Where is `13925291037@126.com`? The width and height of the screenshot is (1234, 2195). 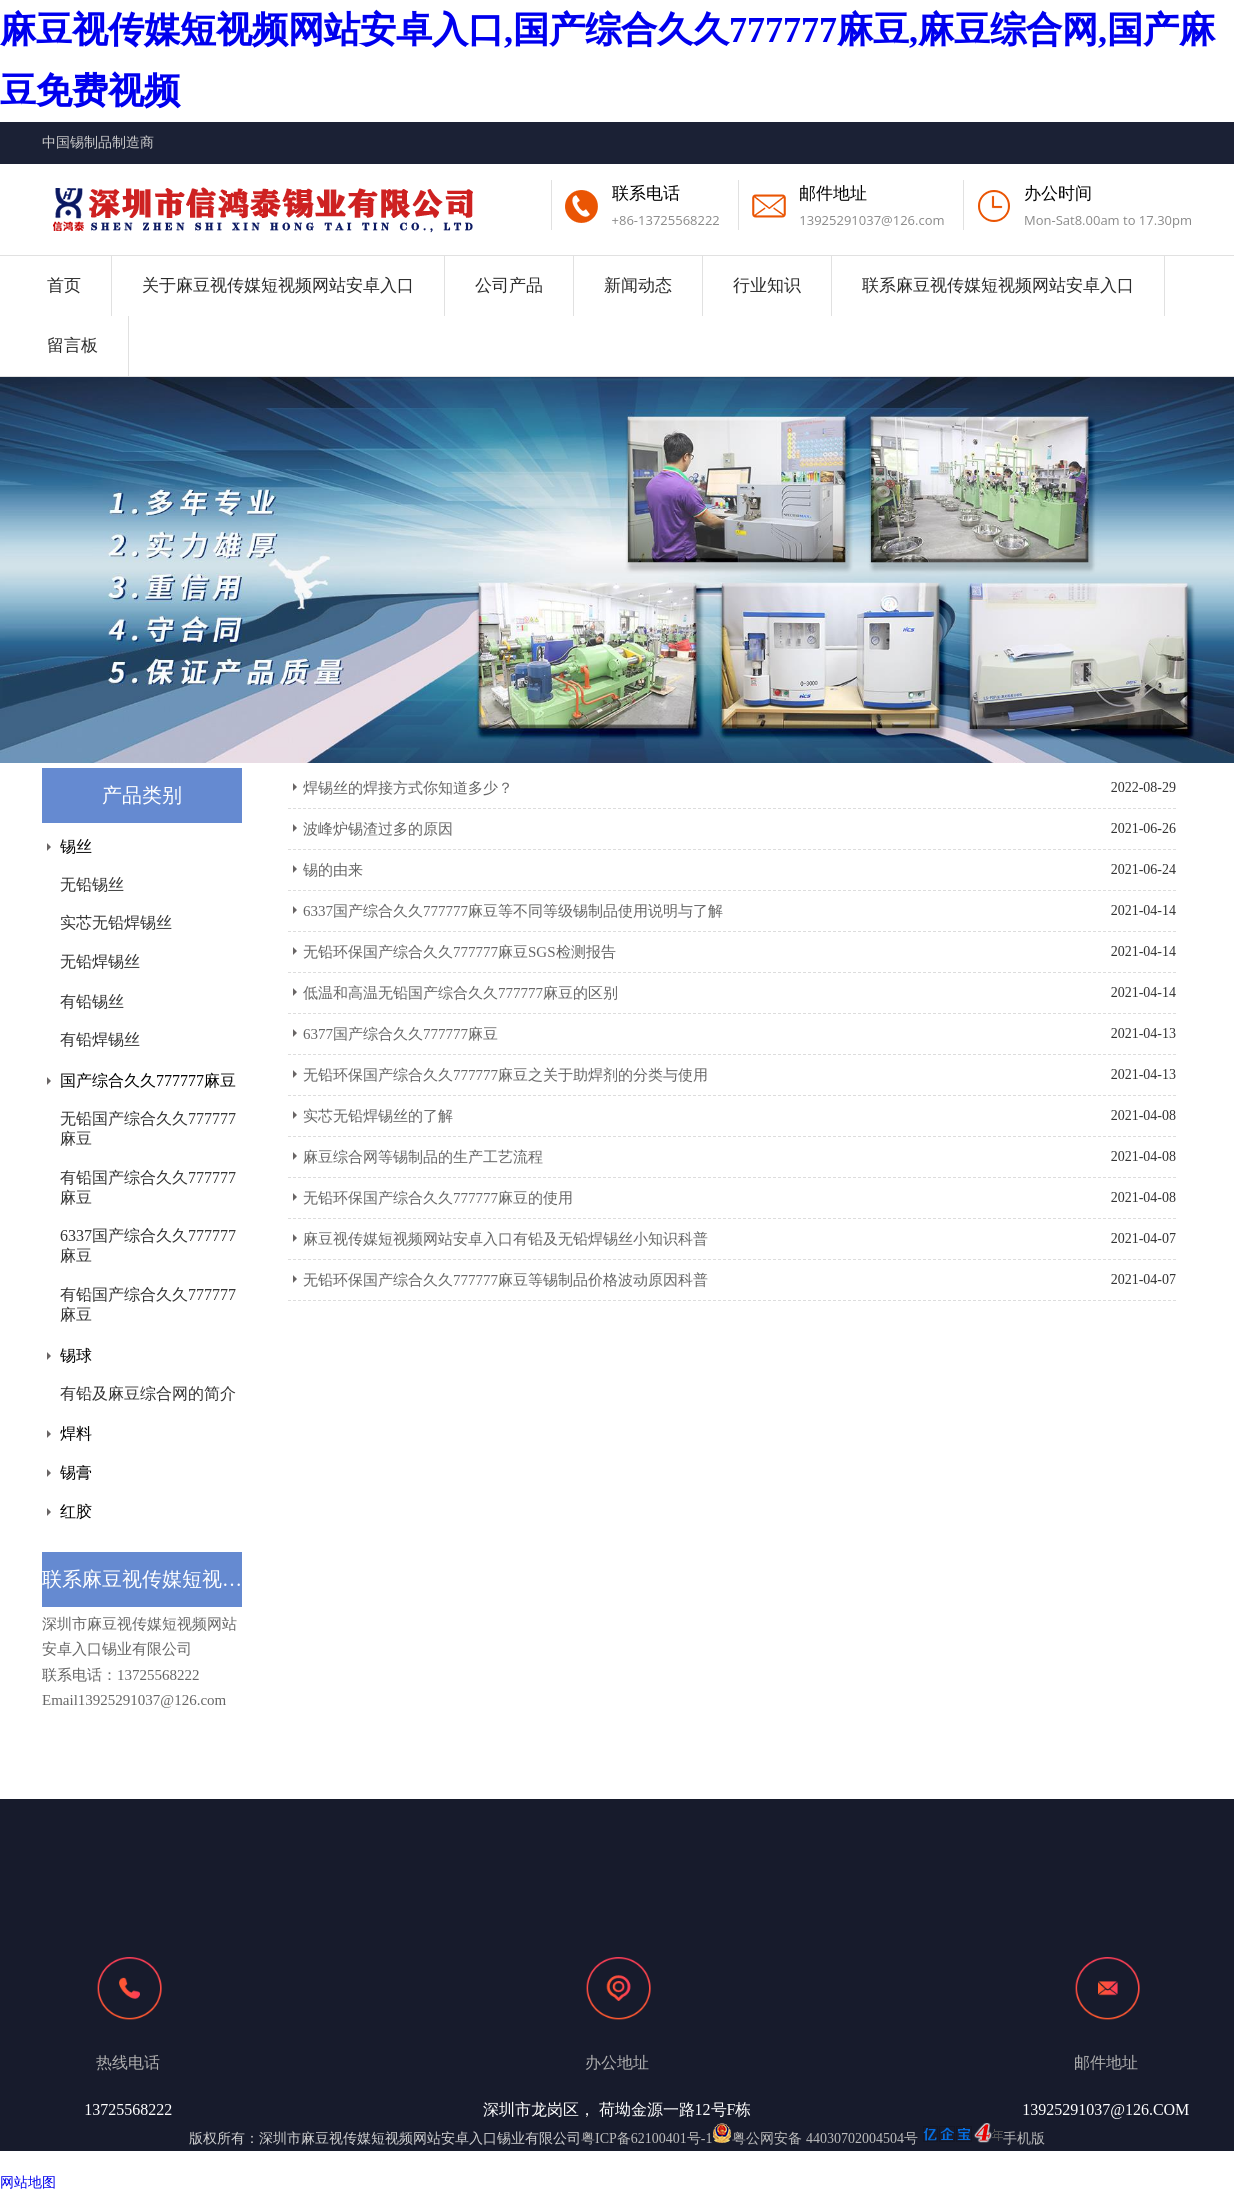 13925291037@126.com is located at coordinates (871, 220).